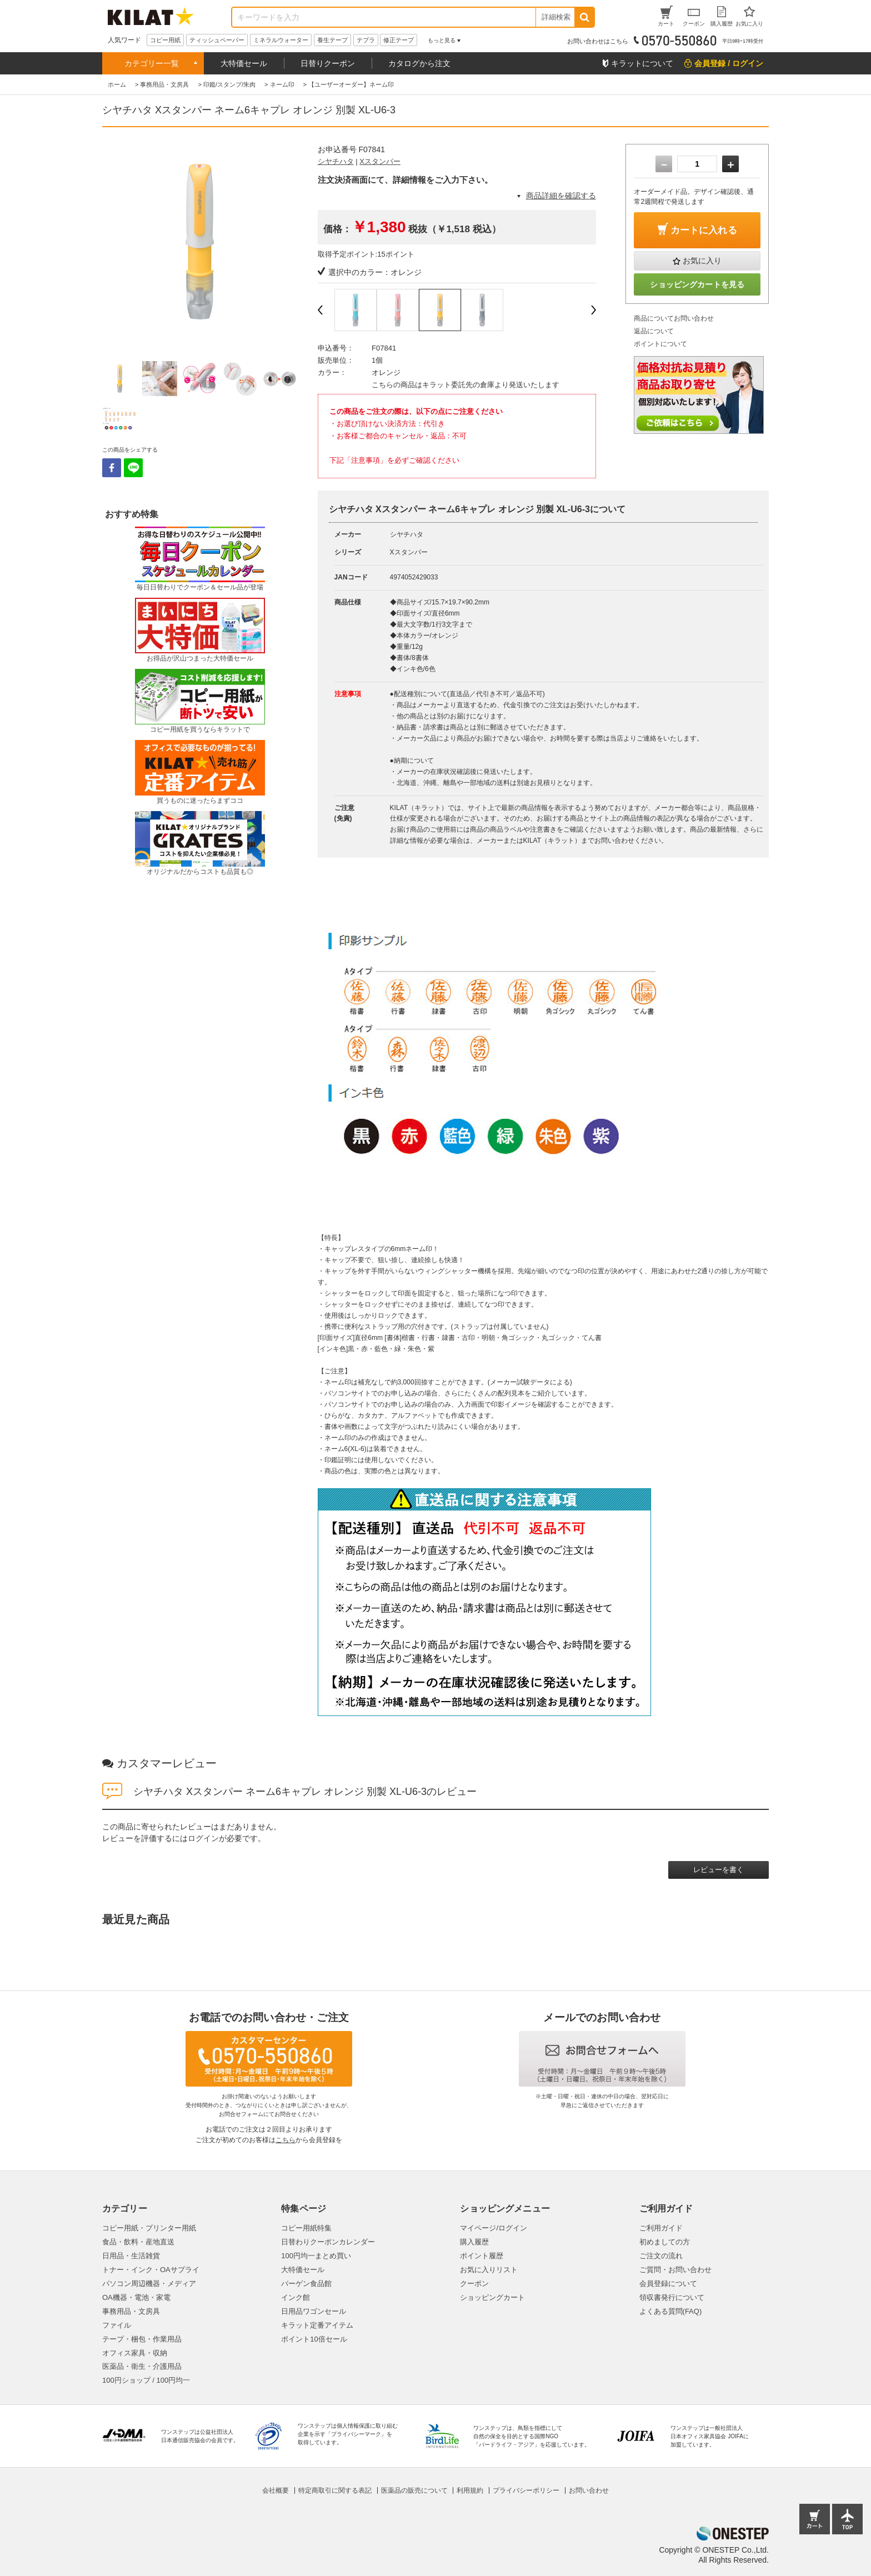 The image size is (871, 2576). What do you see at coordinates (138, 2242) in the screenshot?
I see `食品・飲料・産地直送` at bounding box center [138, 2242].